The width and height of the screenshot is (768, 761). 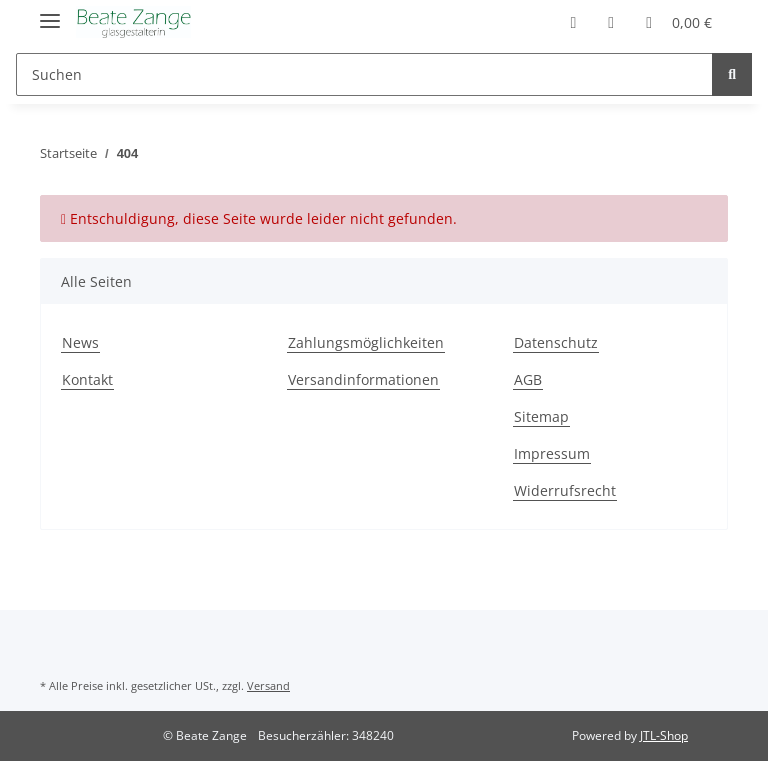 I want to click on Versand, so click(x=268, y=685).